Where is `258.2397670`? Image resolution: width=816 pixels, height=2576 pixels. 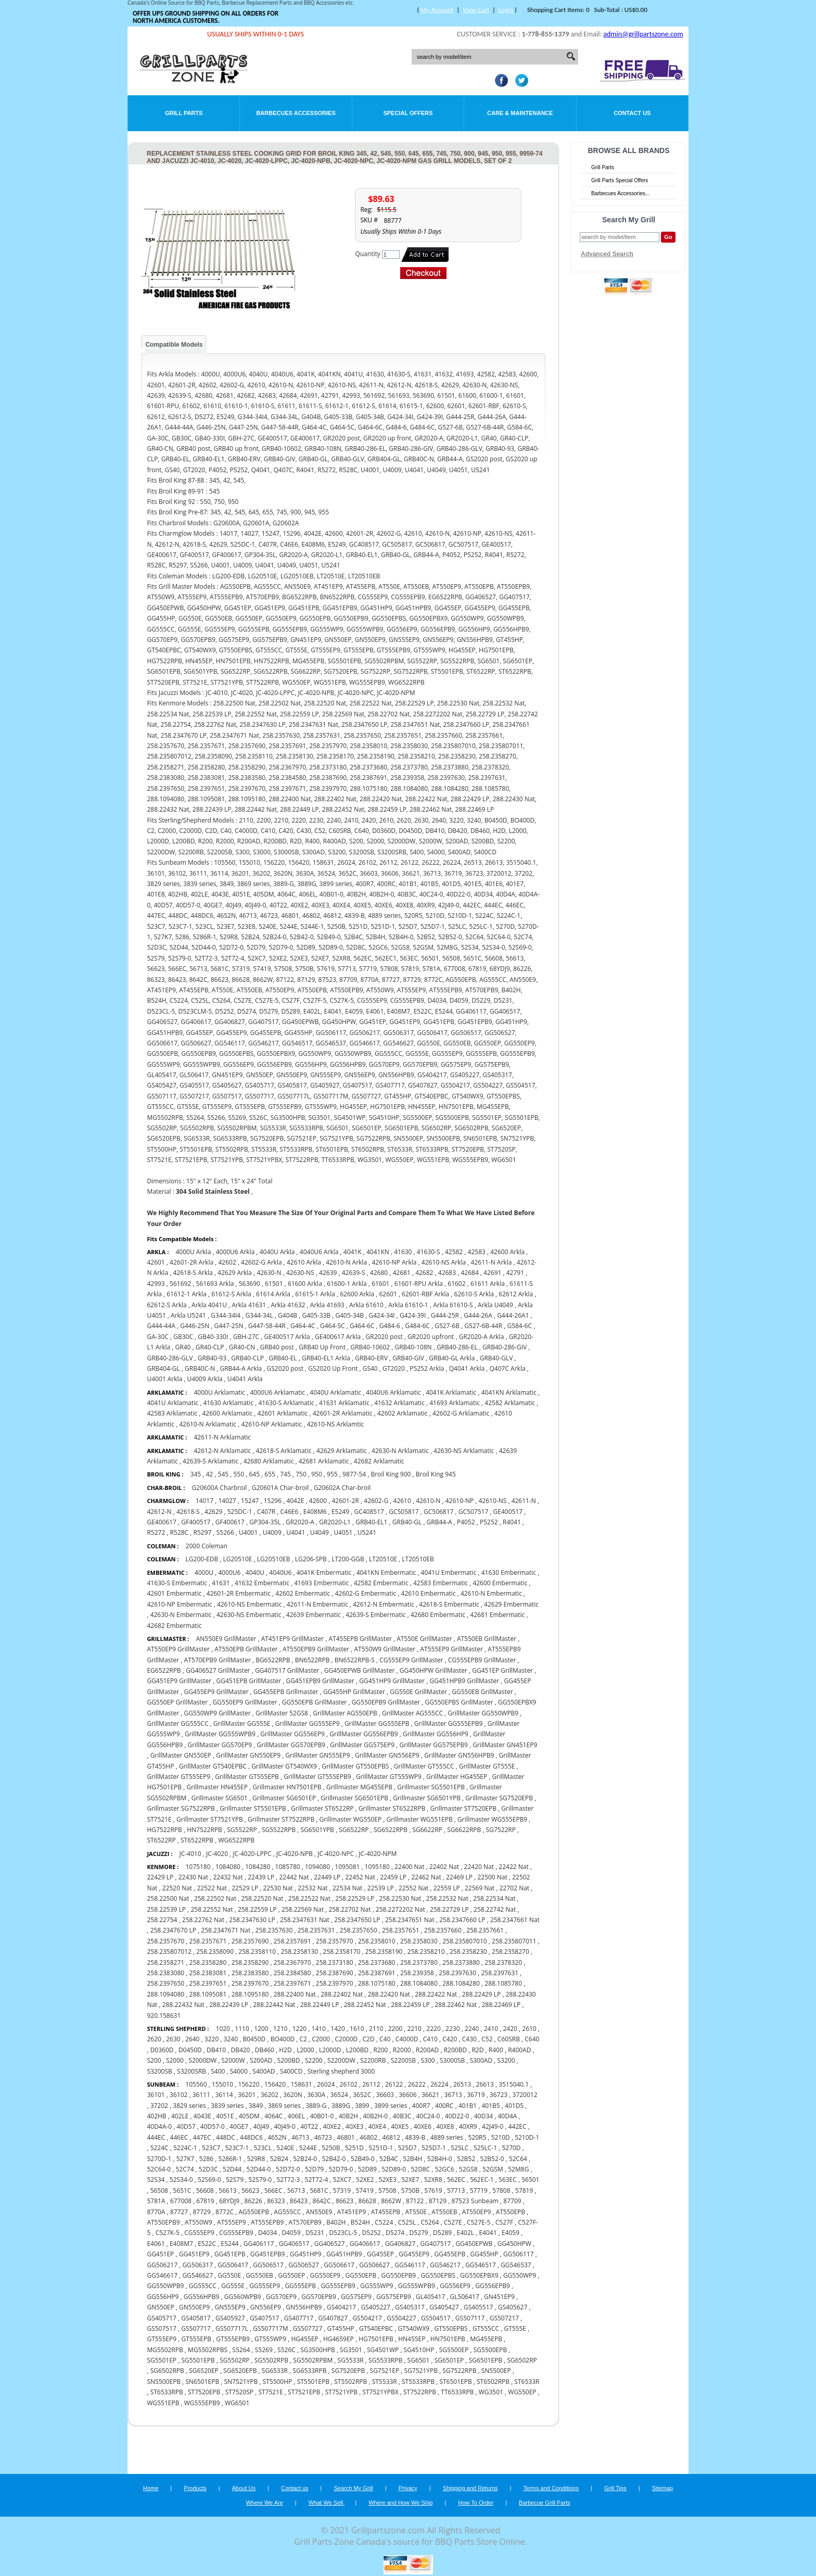
258.2397670 is located at coordinates (250, 1983).